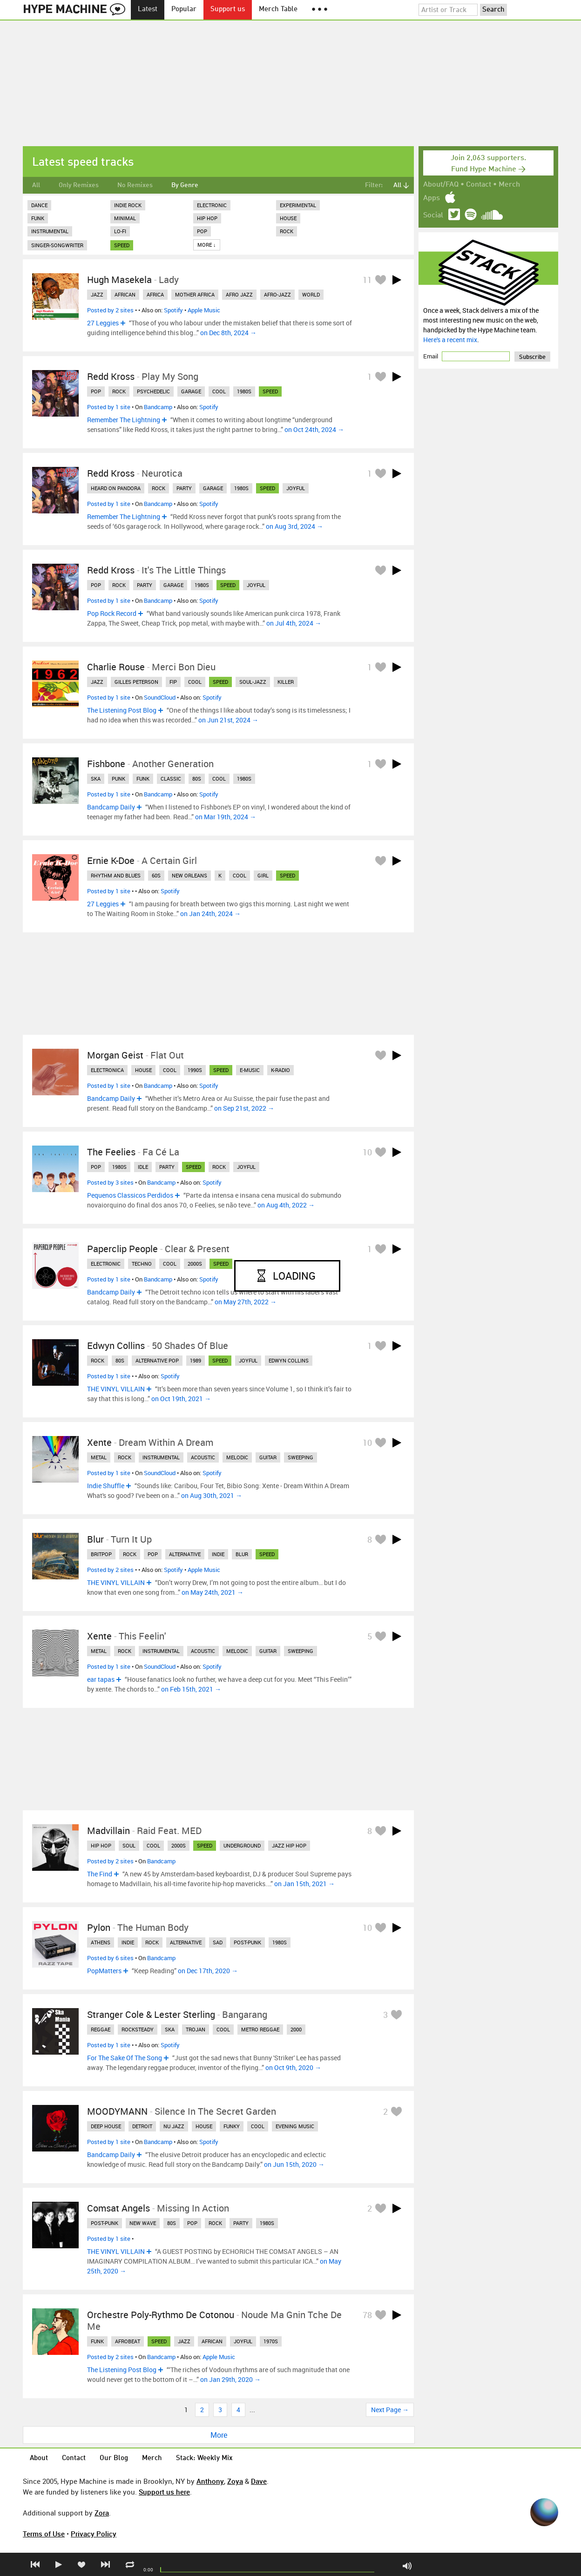 This screenshot has width=581, height=2576. What do you see at coordinates (288, 218) in the screenshot?
I see `House` at bounding box center [288, 218].